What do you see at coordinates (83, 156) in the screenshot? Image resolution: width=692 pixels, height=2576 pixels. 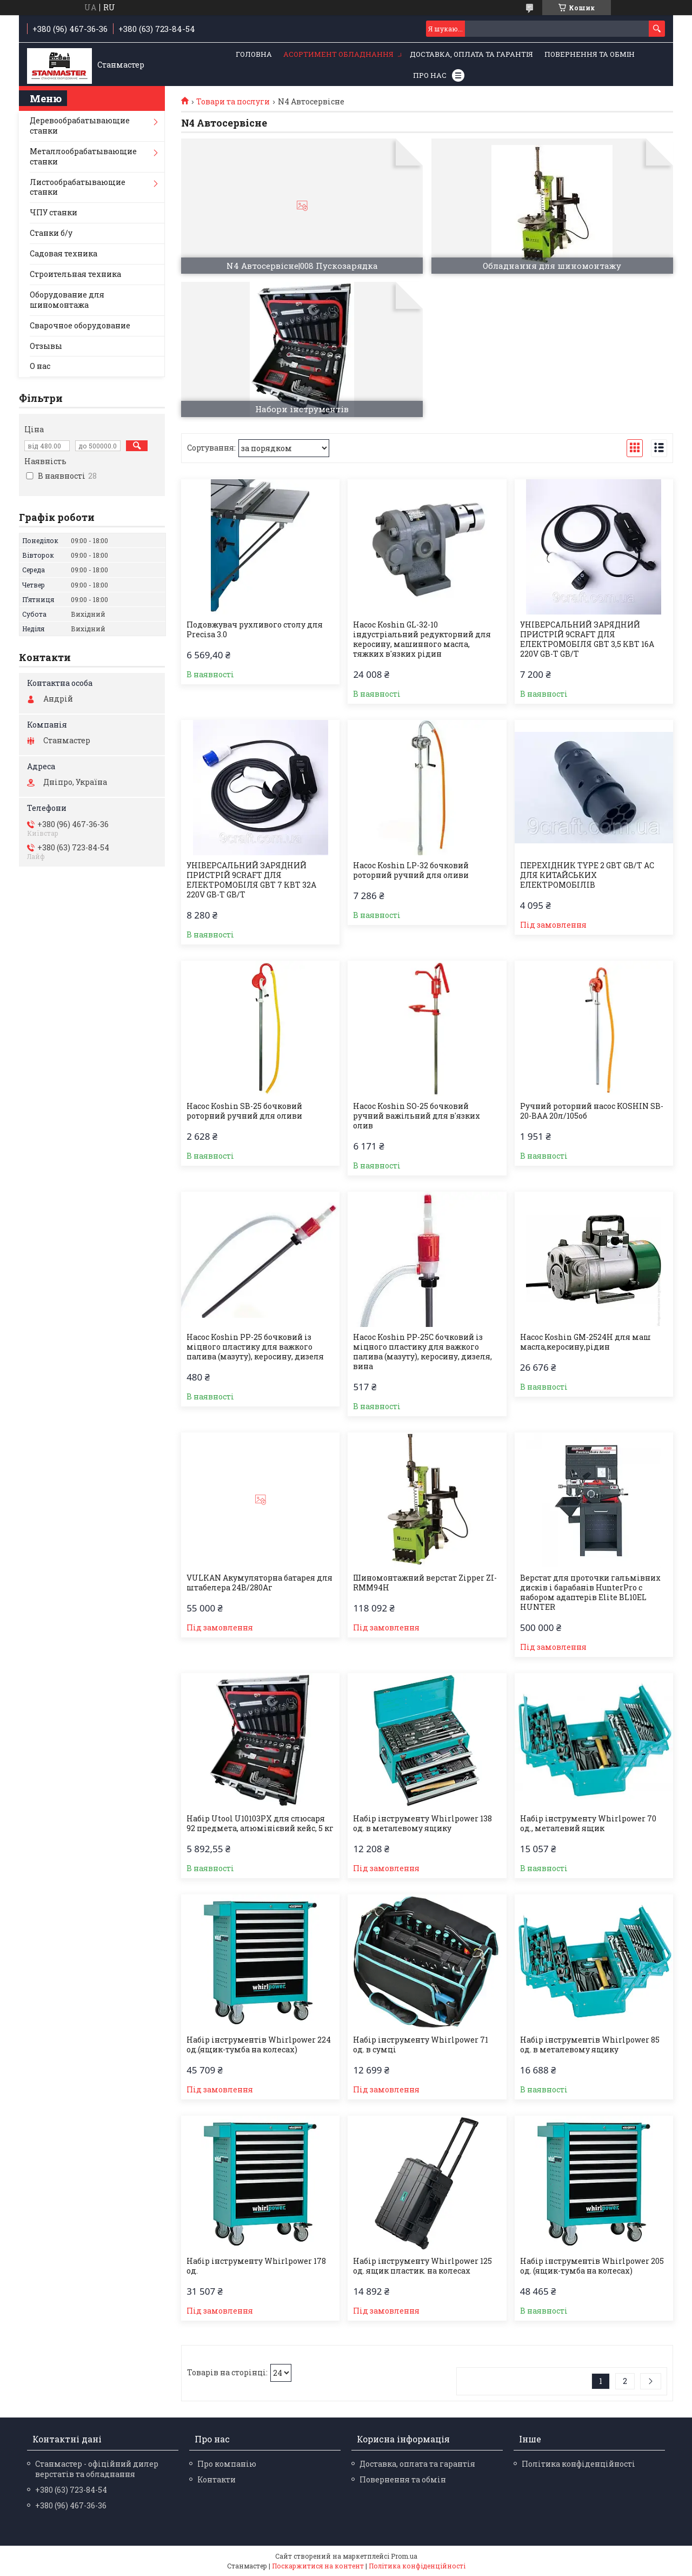 I see `Металлообрабатывающие станки` at bounding box center [83, 156].